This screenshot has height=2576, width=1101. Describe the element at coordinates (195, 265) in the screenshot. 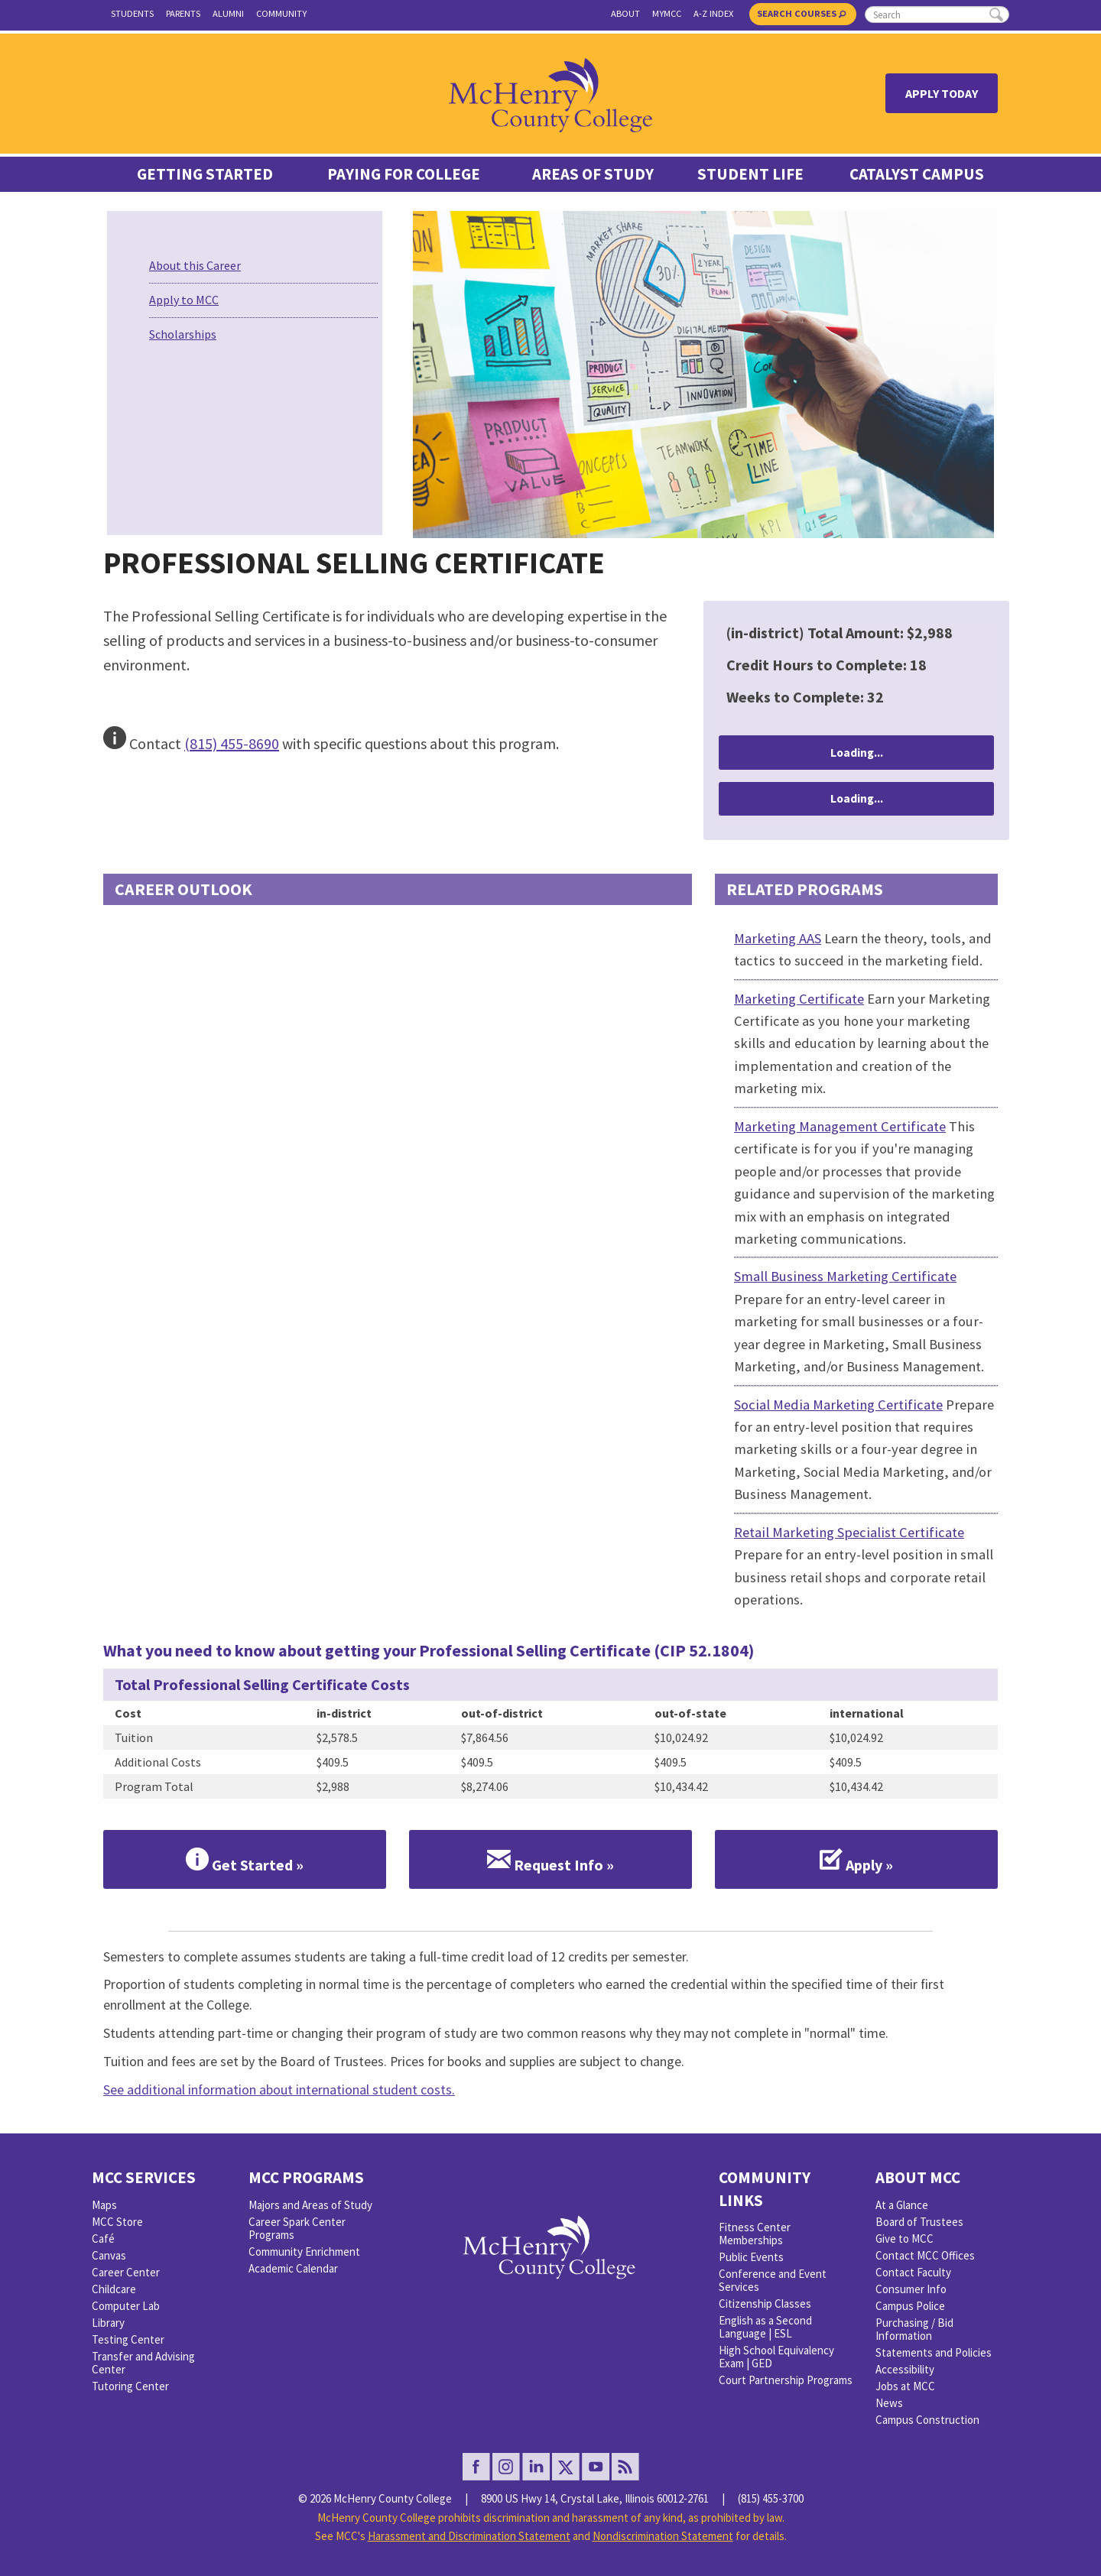

I see `About this Career` at that location.